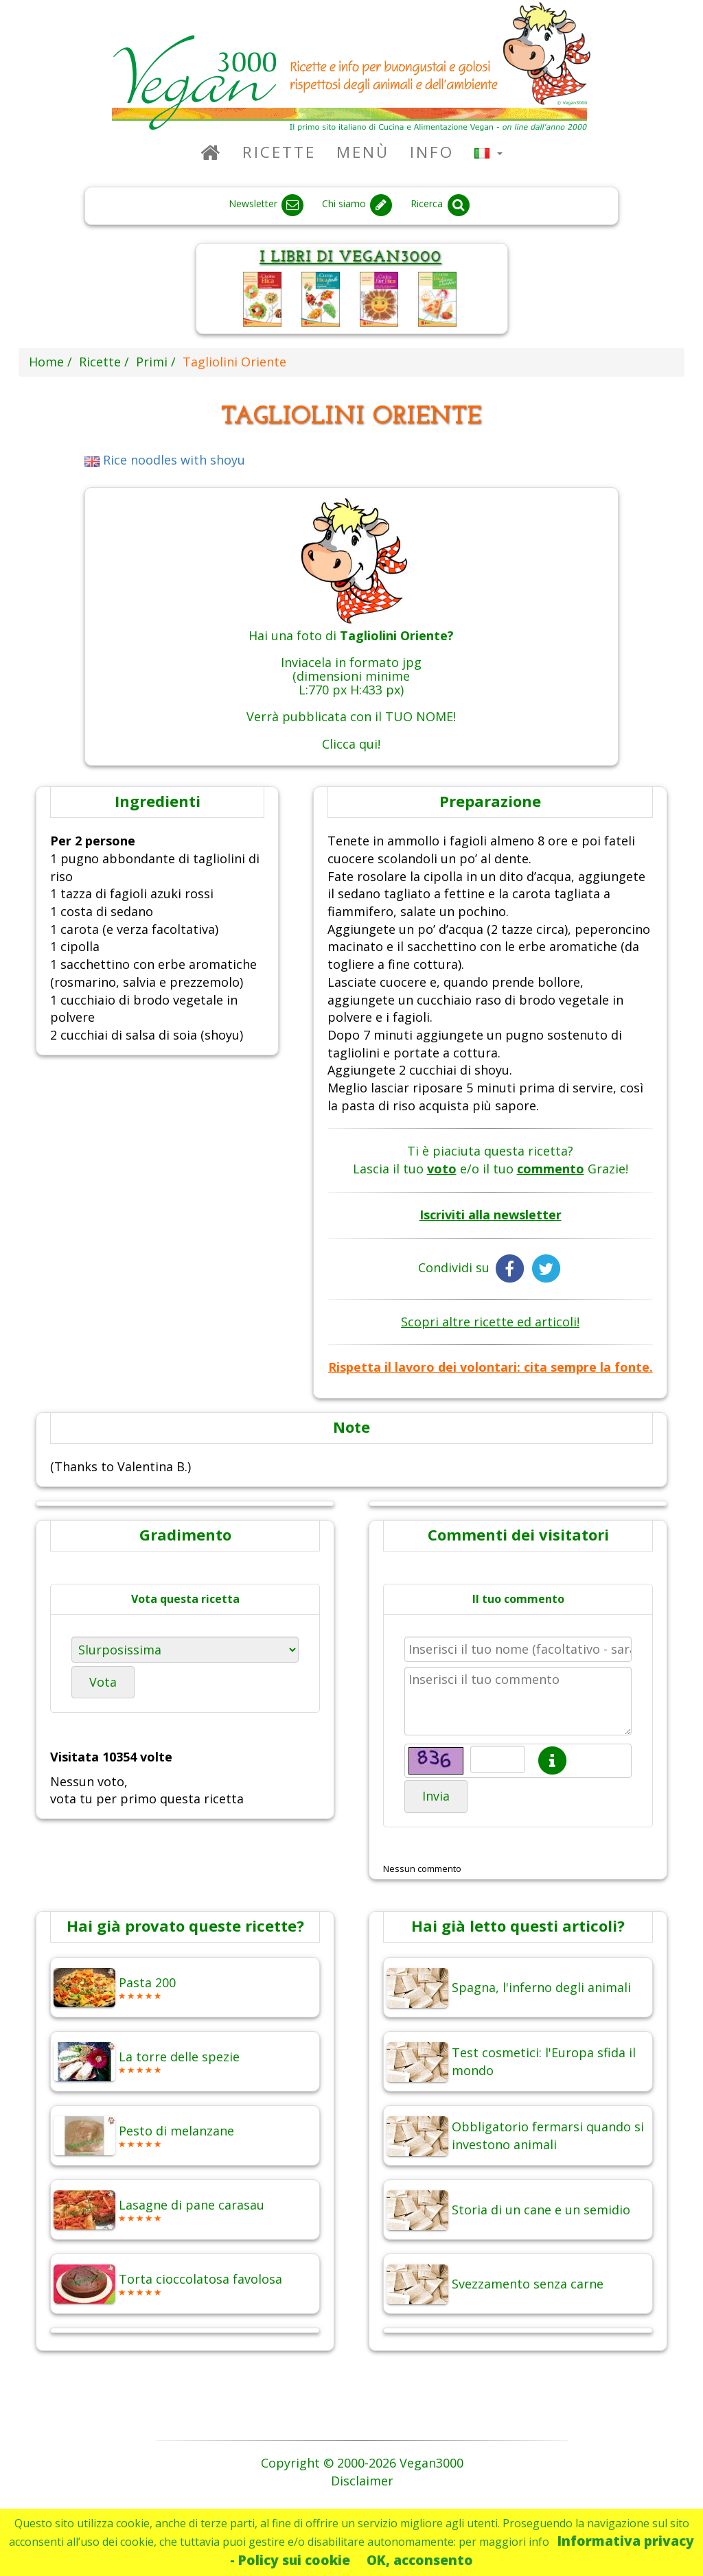 The width and height of the screenshot is (703, 2576). Describe the element at coordinates (362, 2480) in the screenshot. I see `Disclaimer` at that location.